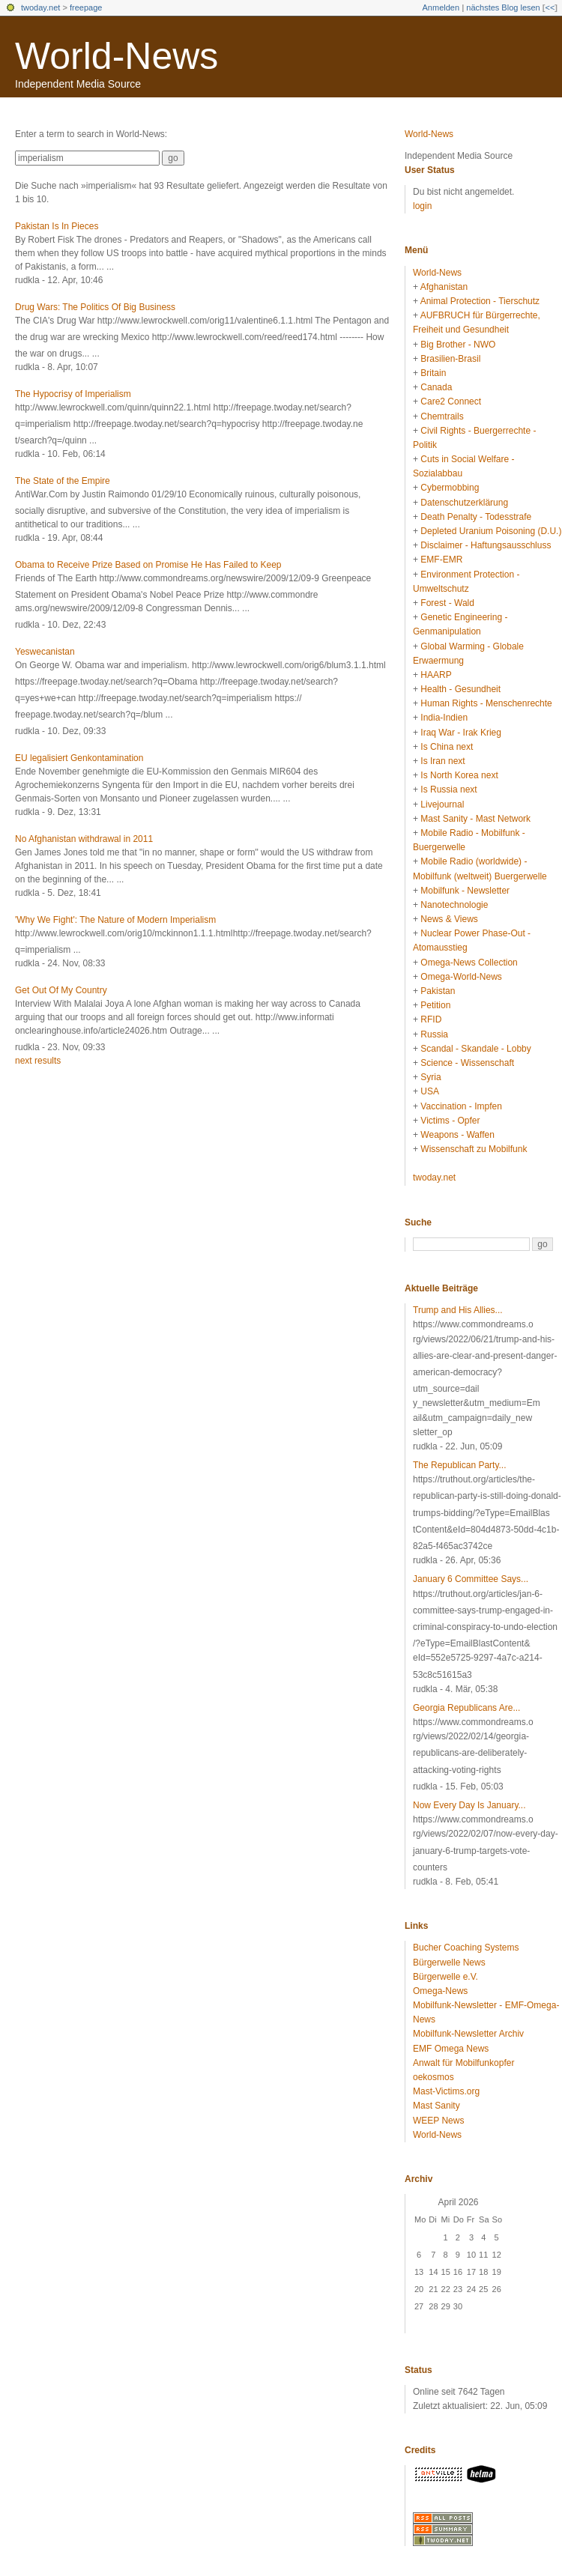  I want to click on Yeswecanistan, so click(45, 651).